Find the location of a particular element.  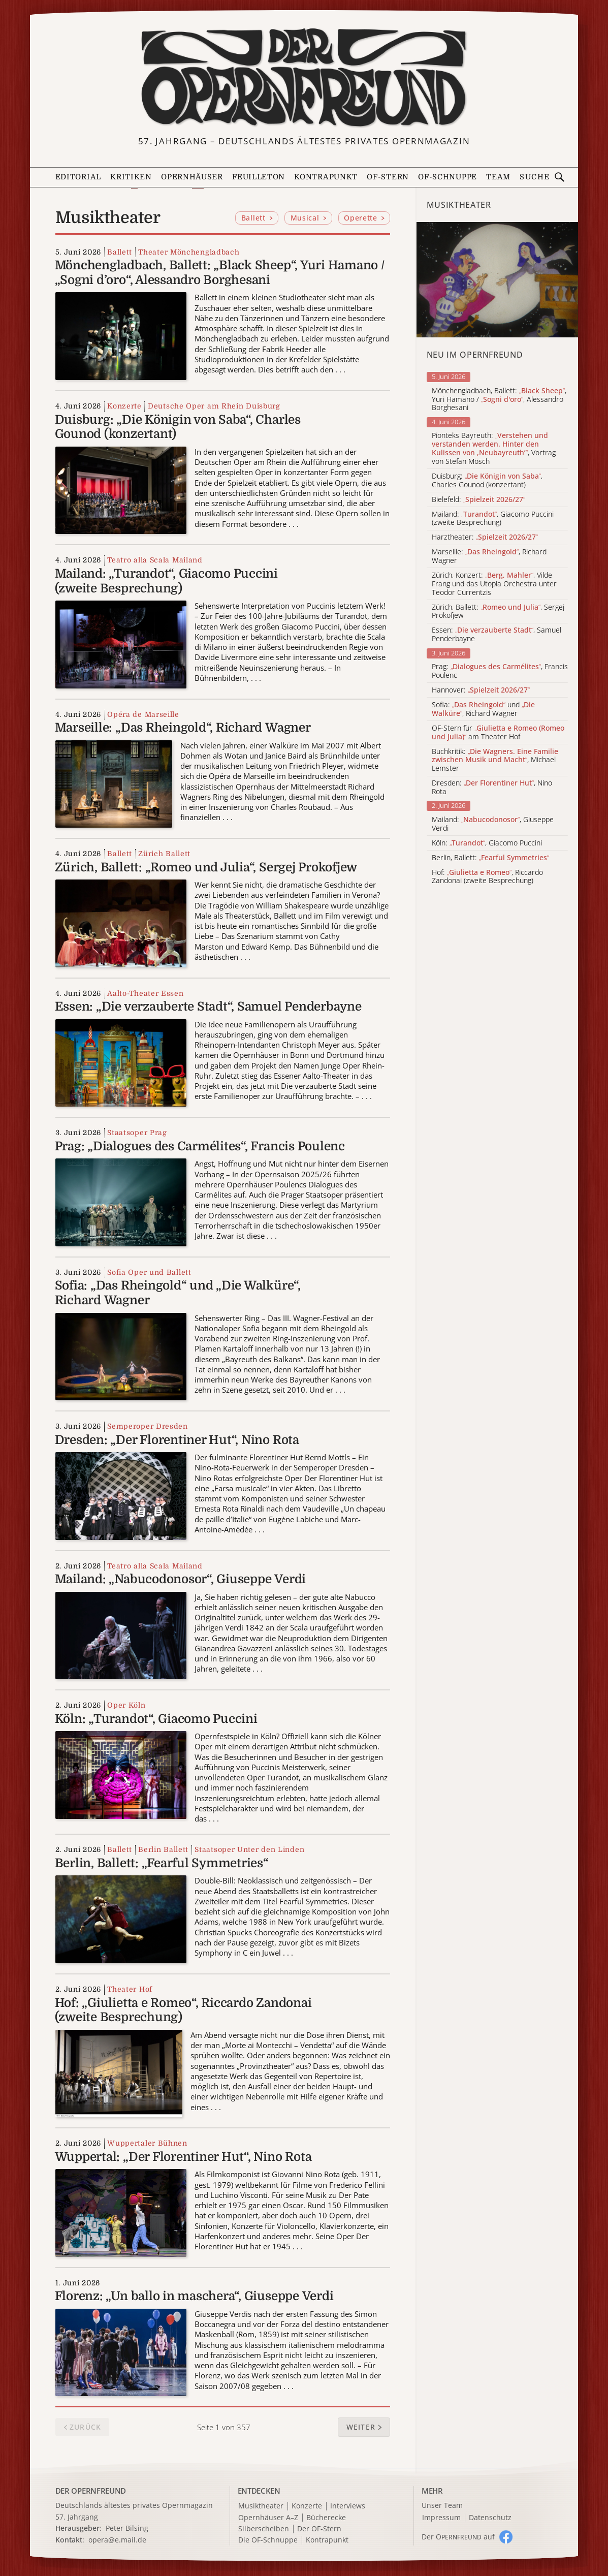

Mönchengladbach, Ballett: „Black Sheep“, Yuri Hamano / „Sogni d’oro“, Alessandro Borghesani is located at coordinates (220, 272).